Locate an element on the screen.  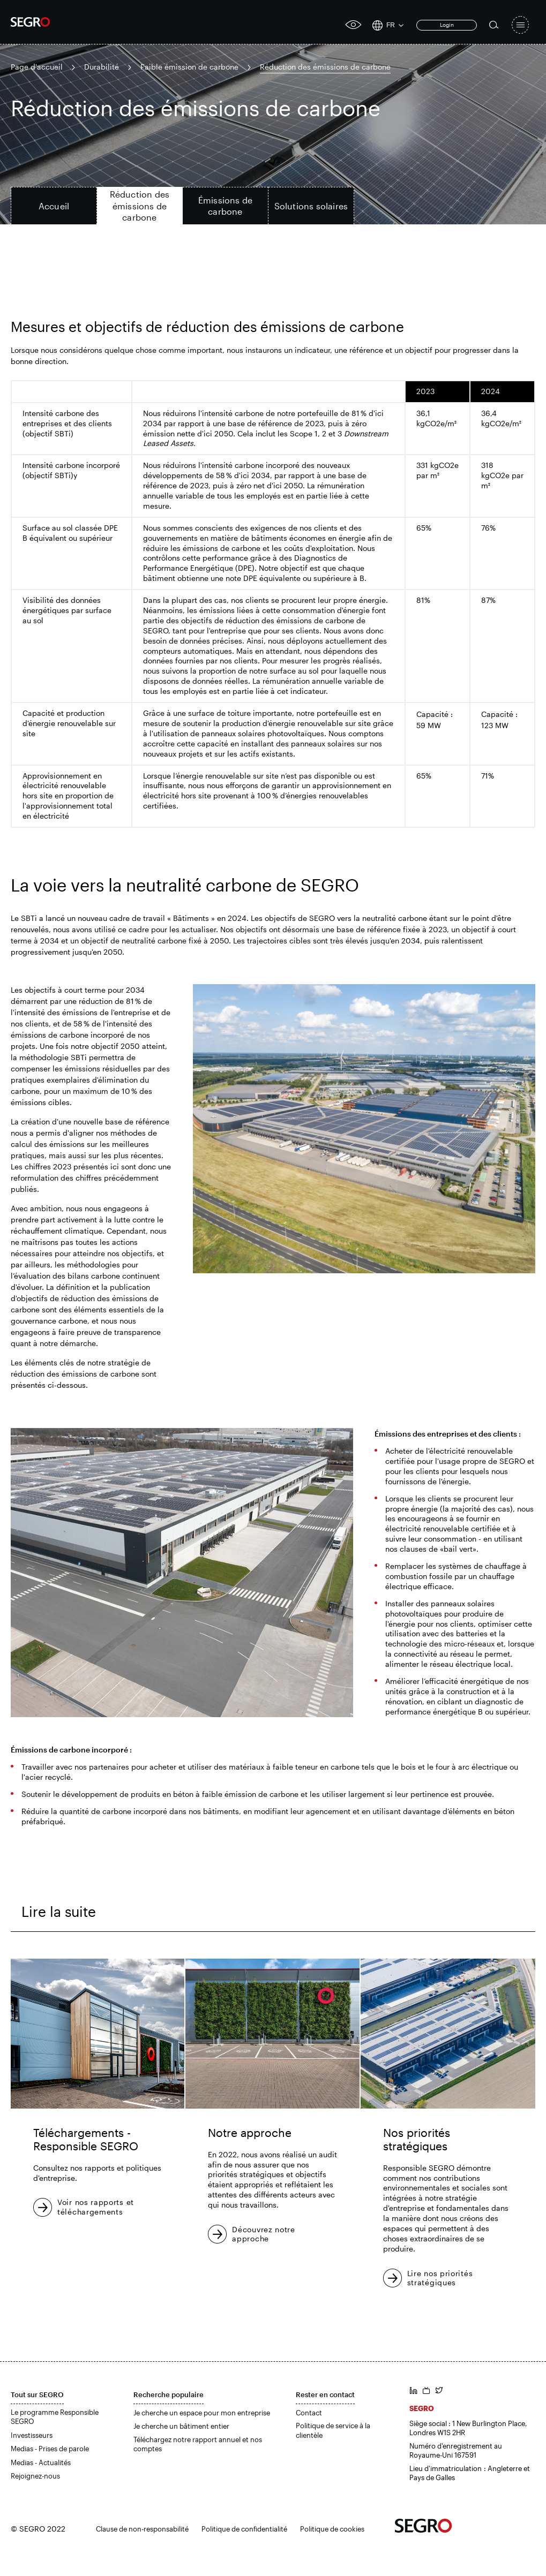
Durabilité is located at coordinates (101, 66).